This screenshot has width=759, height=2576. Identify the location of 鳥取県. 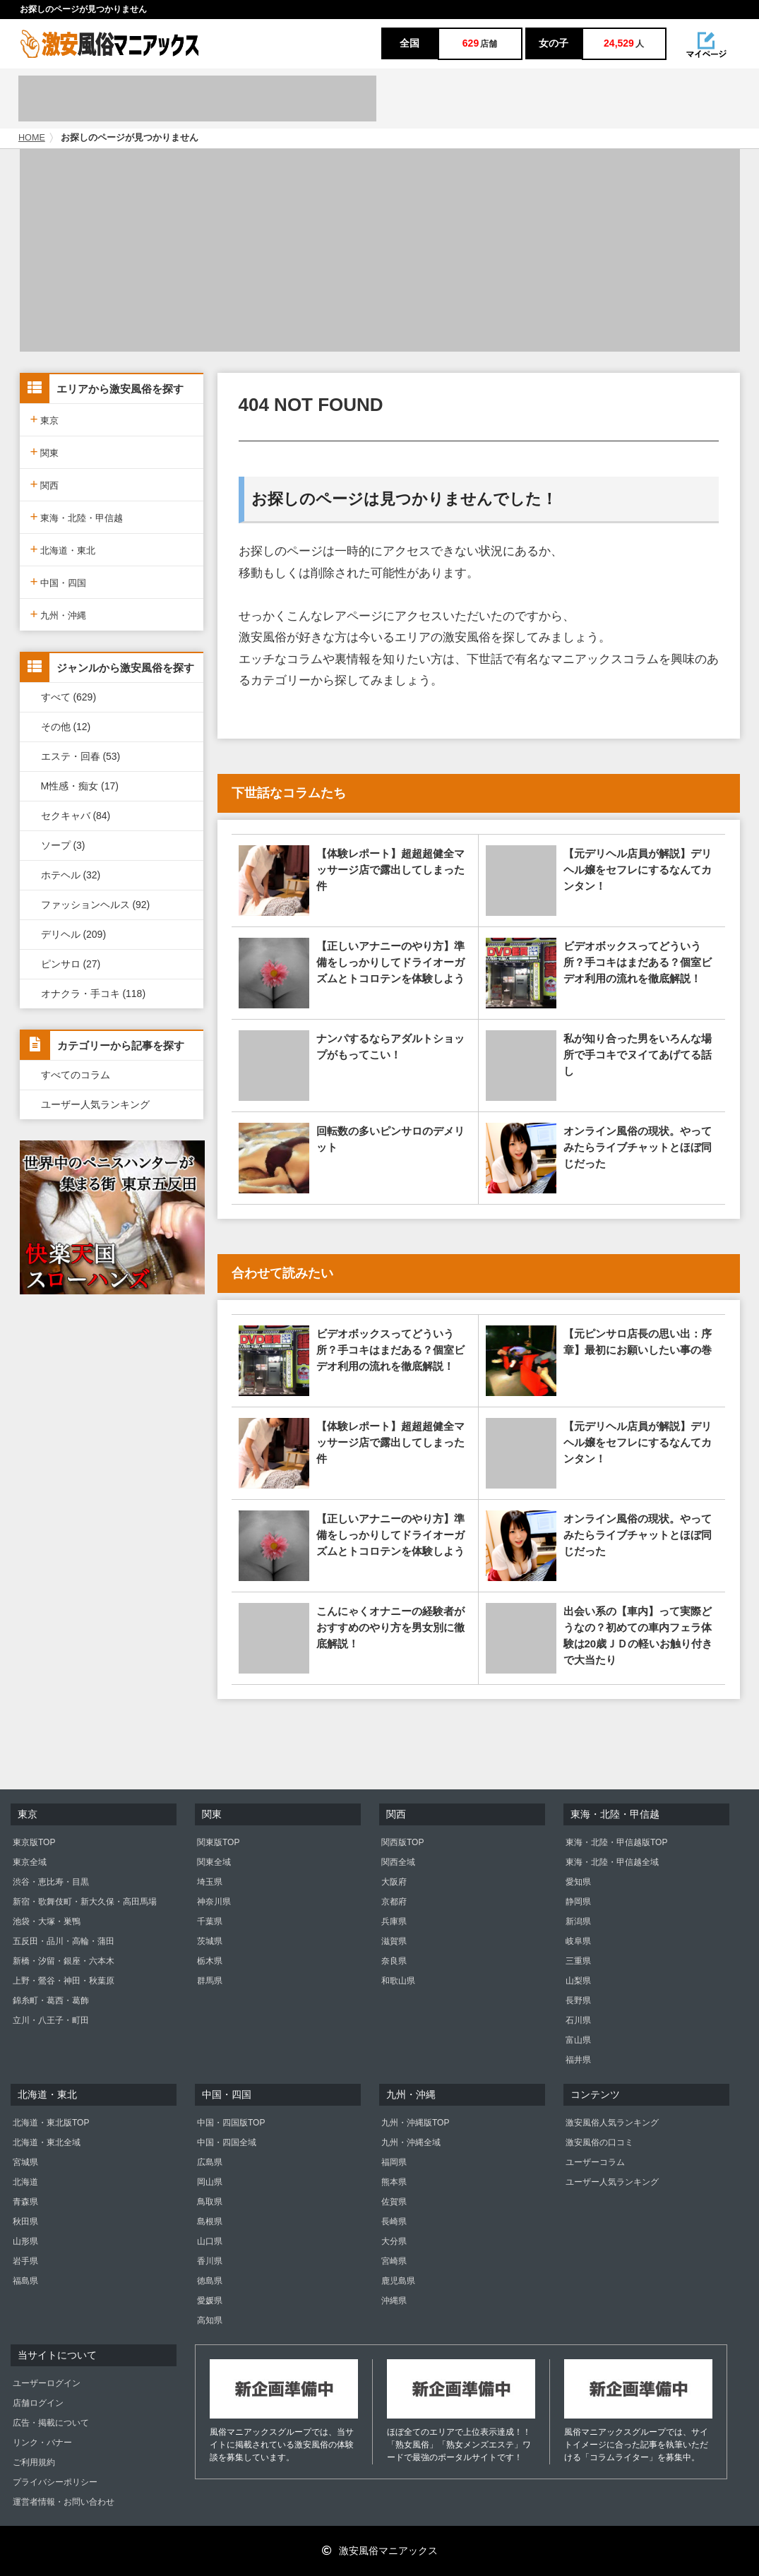
(209, 2202).